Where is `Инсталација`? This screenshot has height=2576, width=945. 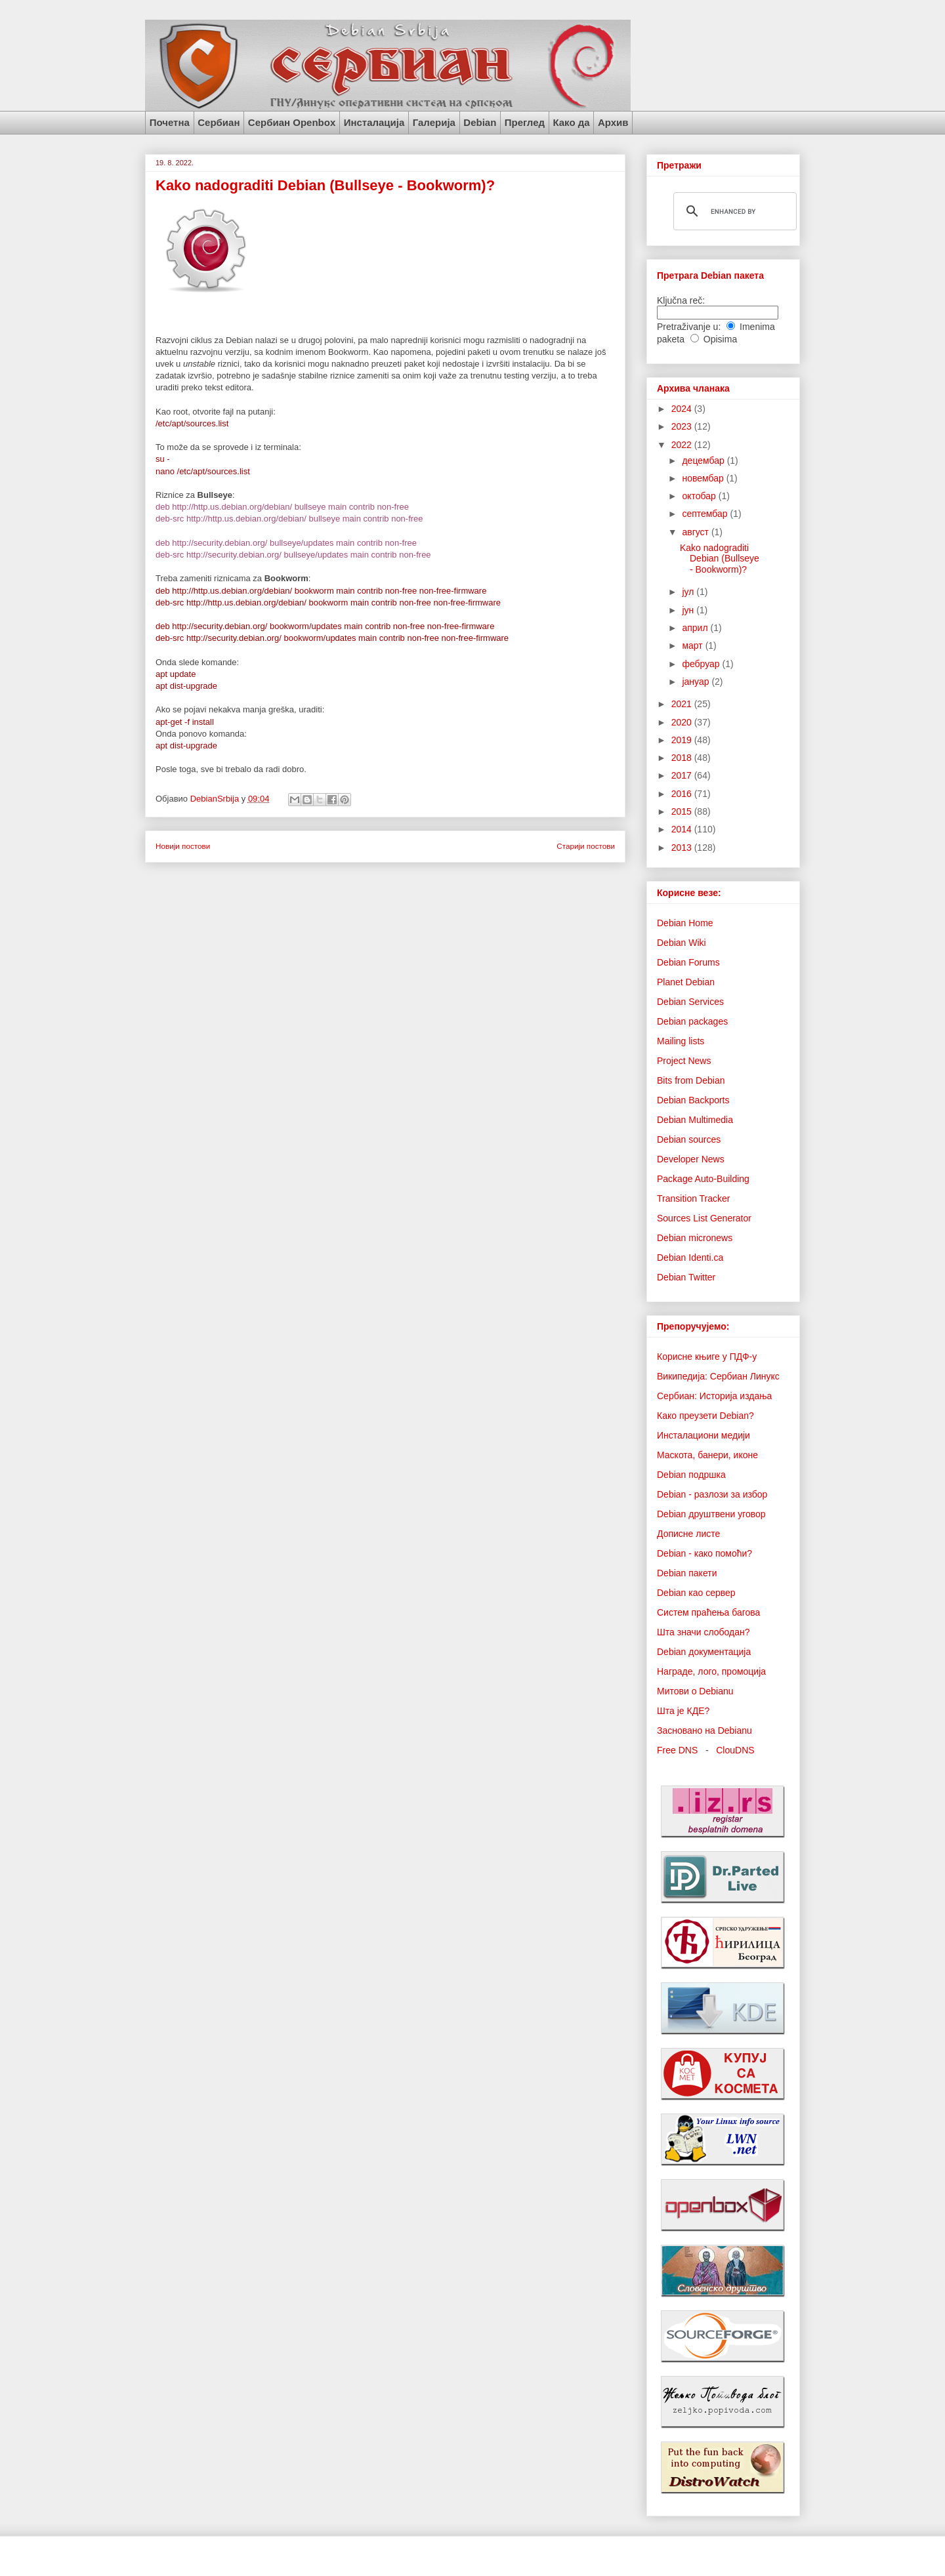
Инсталација is located at coordinates (374, 122).